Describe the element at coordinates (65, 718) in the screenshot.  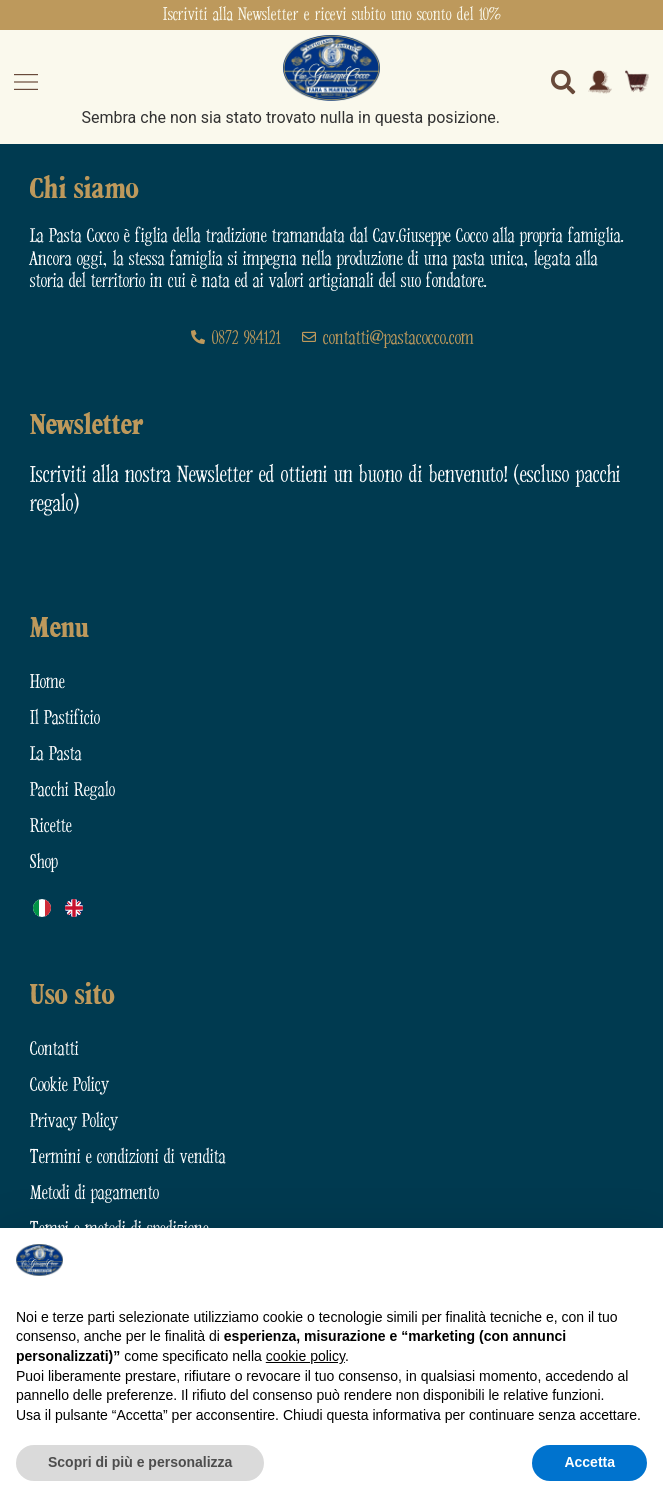
I see `Il Pastificio` at that location.